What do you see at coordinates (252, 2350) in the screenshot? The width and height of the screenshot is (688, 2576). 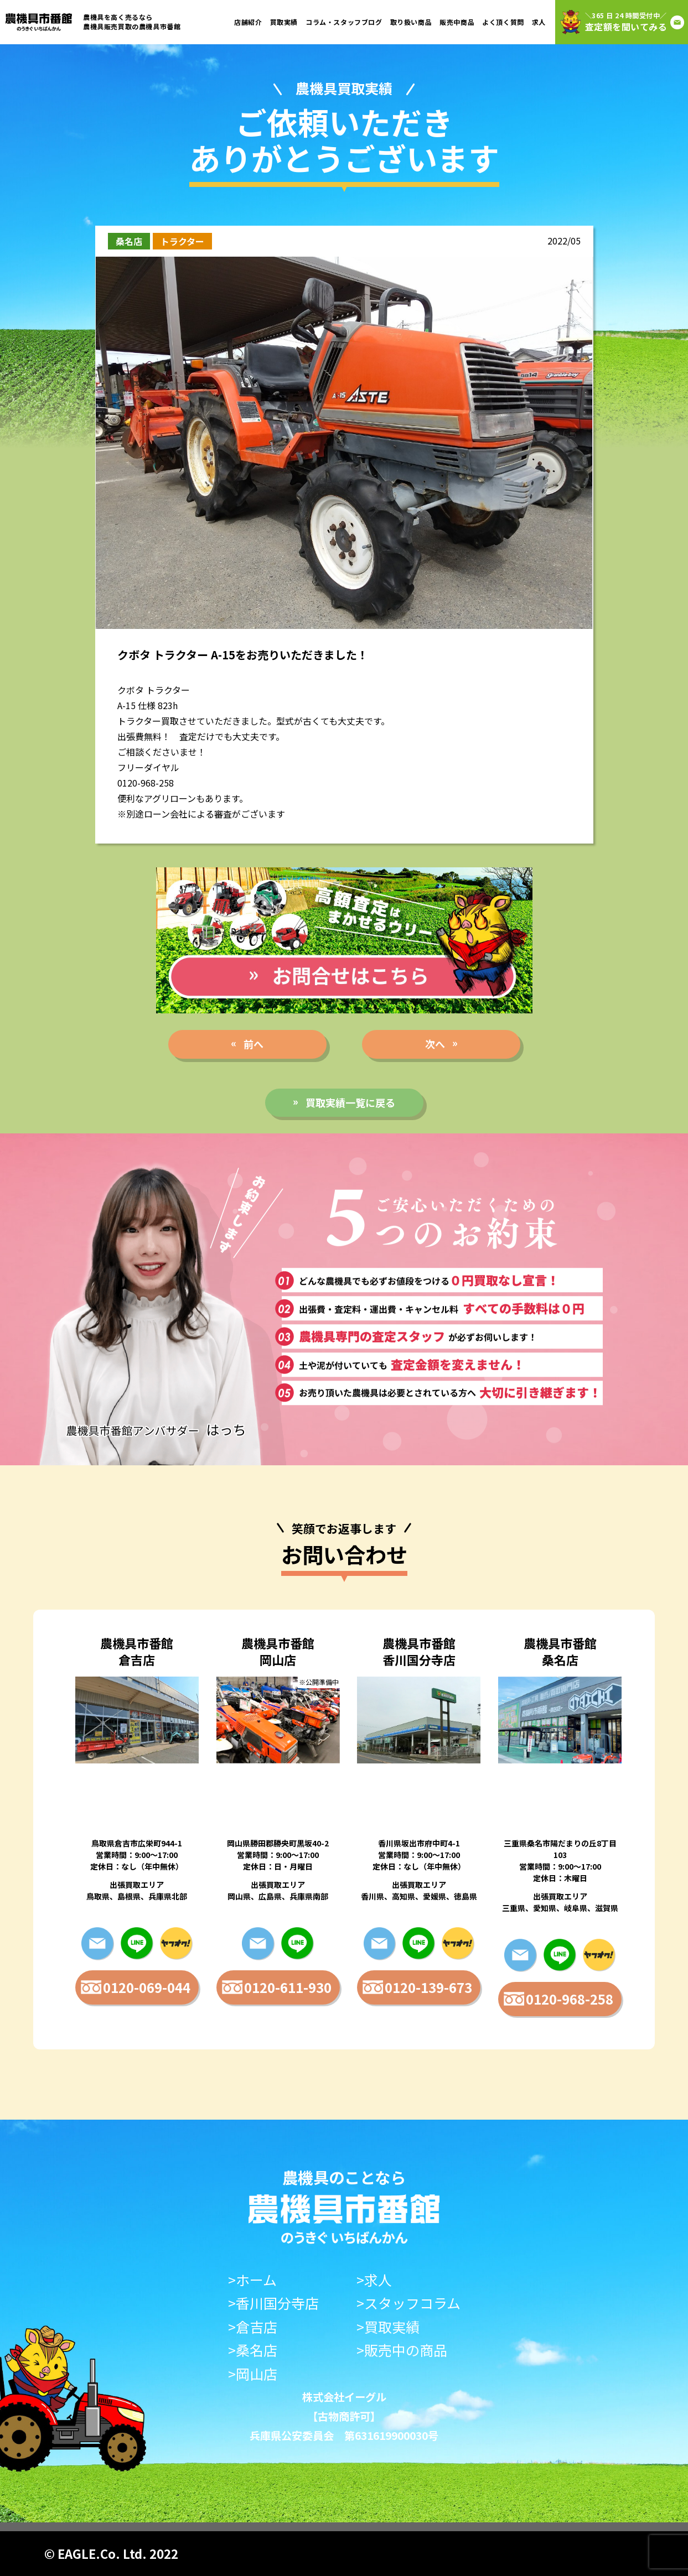 I see `>桑名店` at bounding box center [252, 2350].